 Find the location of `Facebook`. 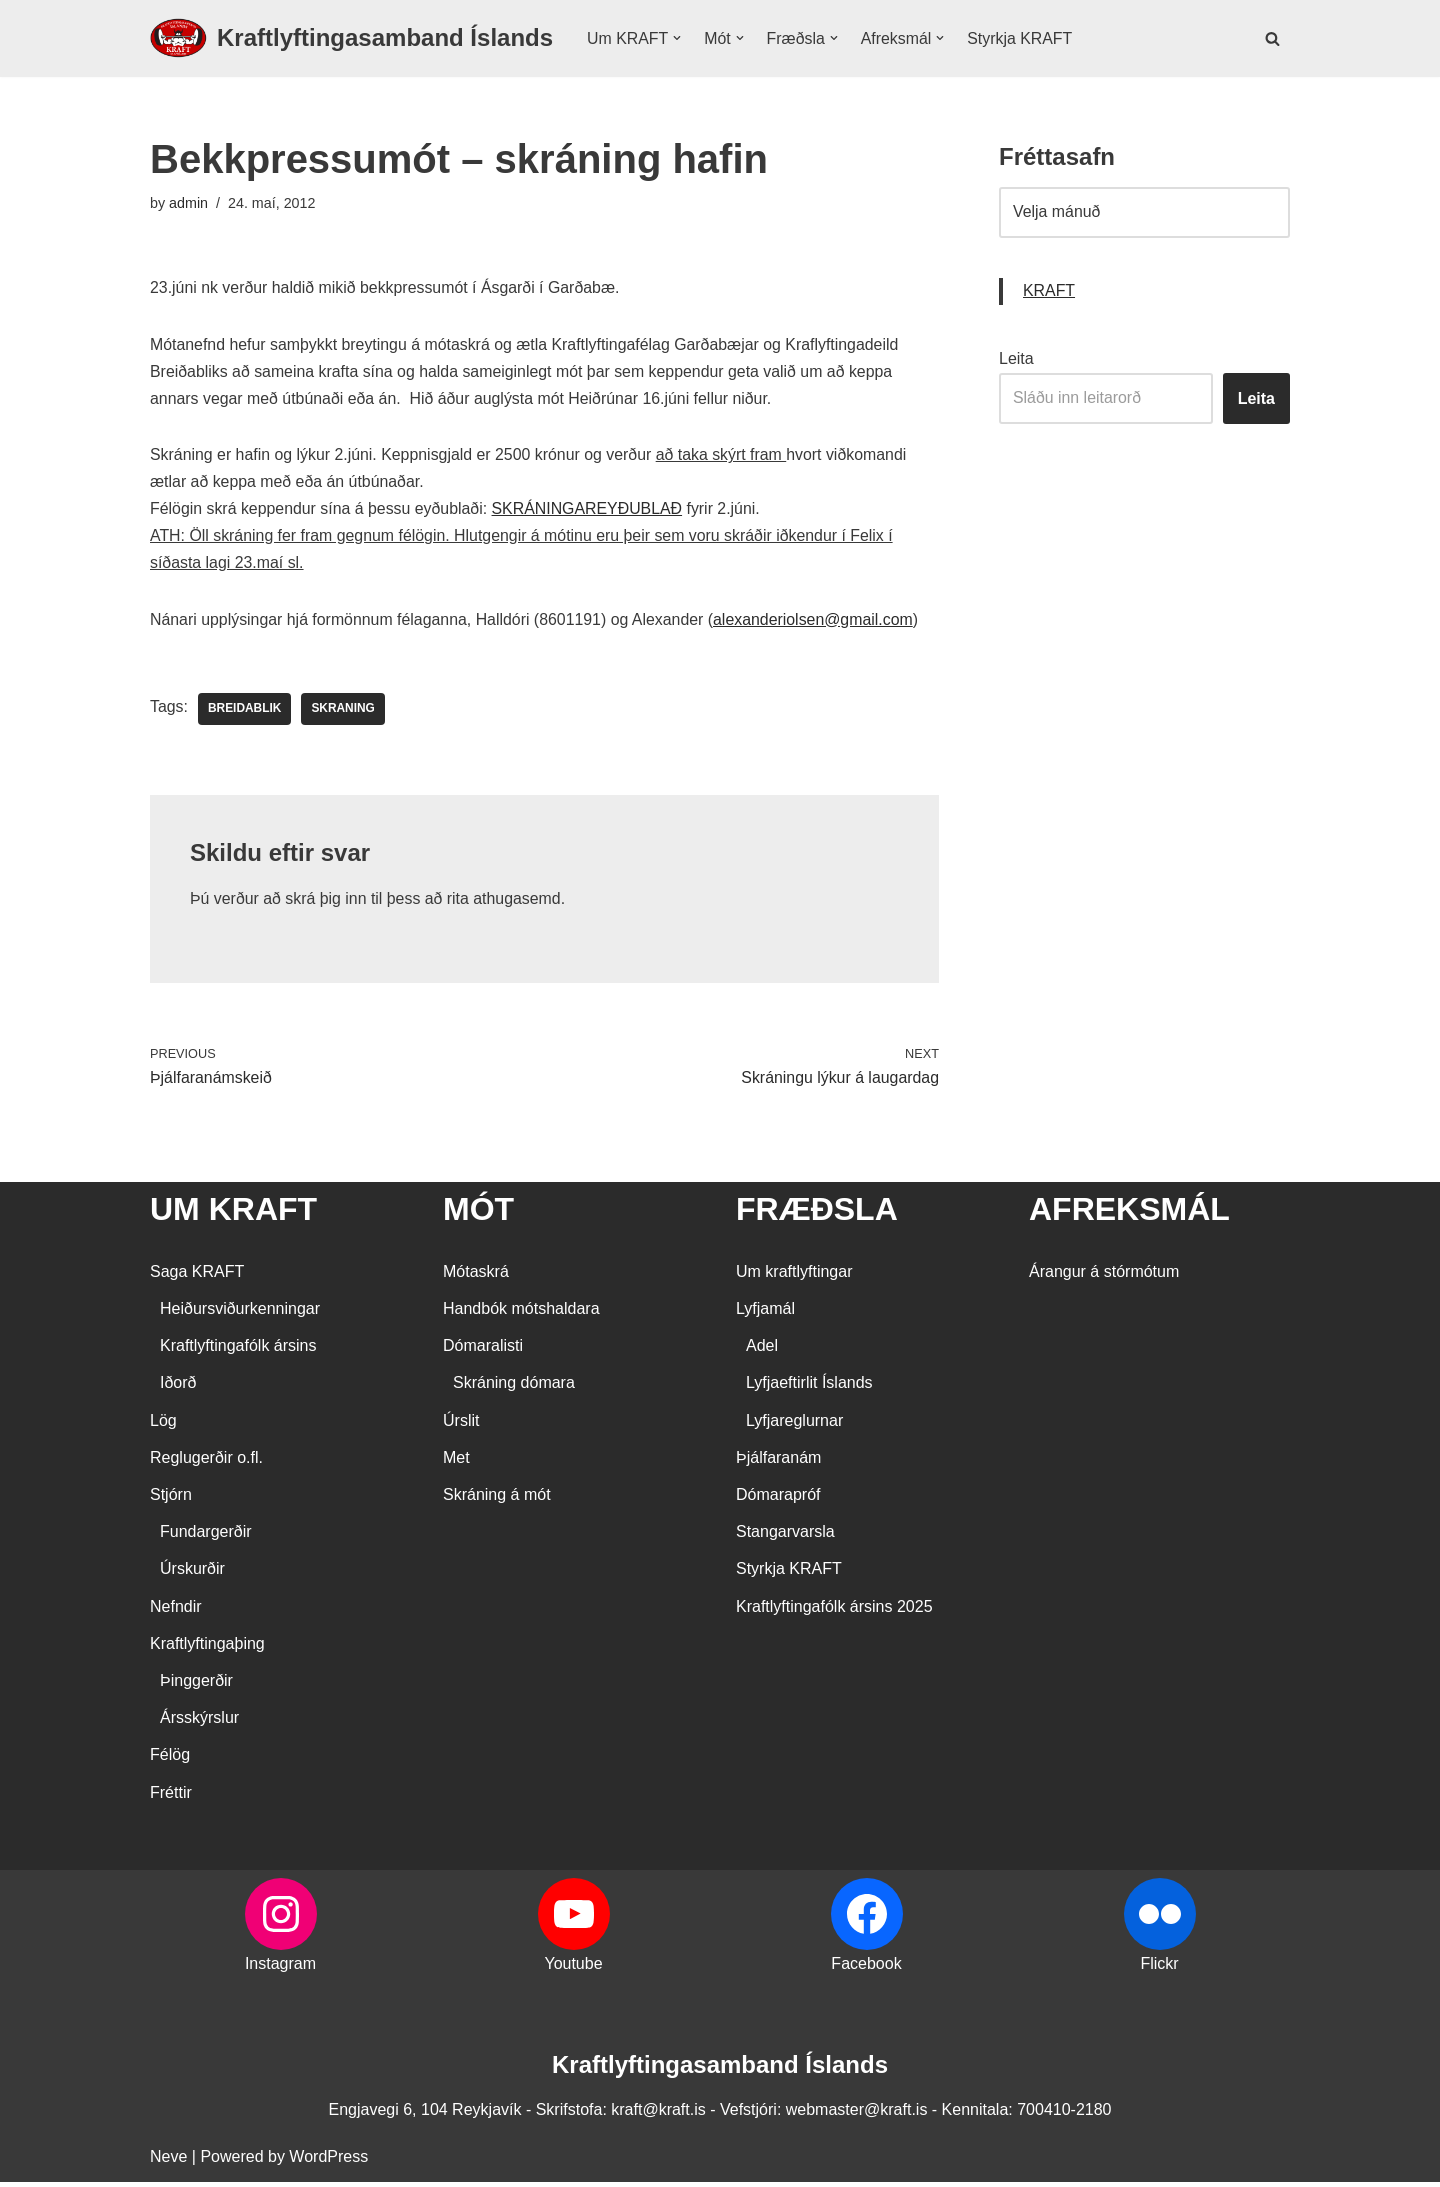

Facebook is located at coordinates (866, 1968).